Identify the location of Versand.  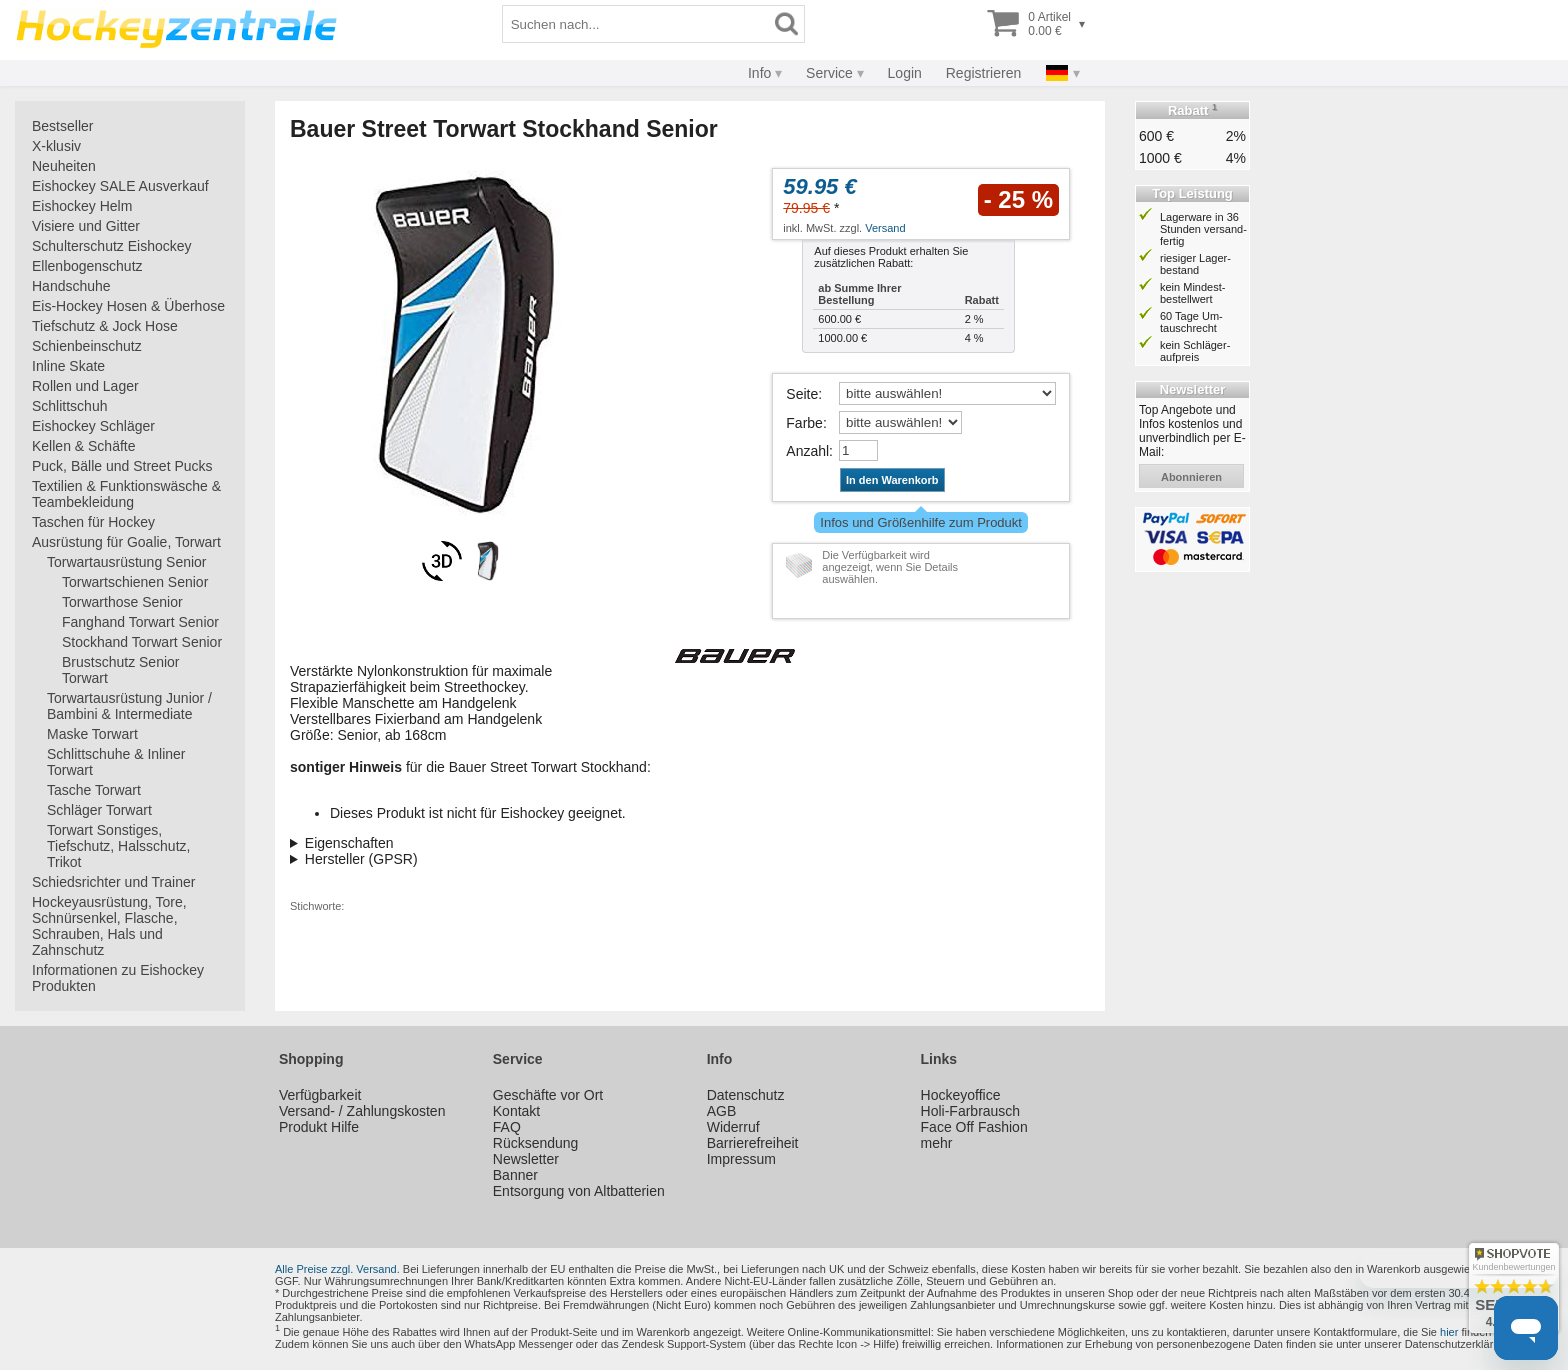
(885, 228).